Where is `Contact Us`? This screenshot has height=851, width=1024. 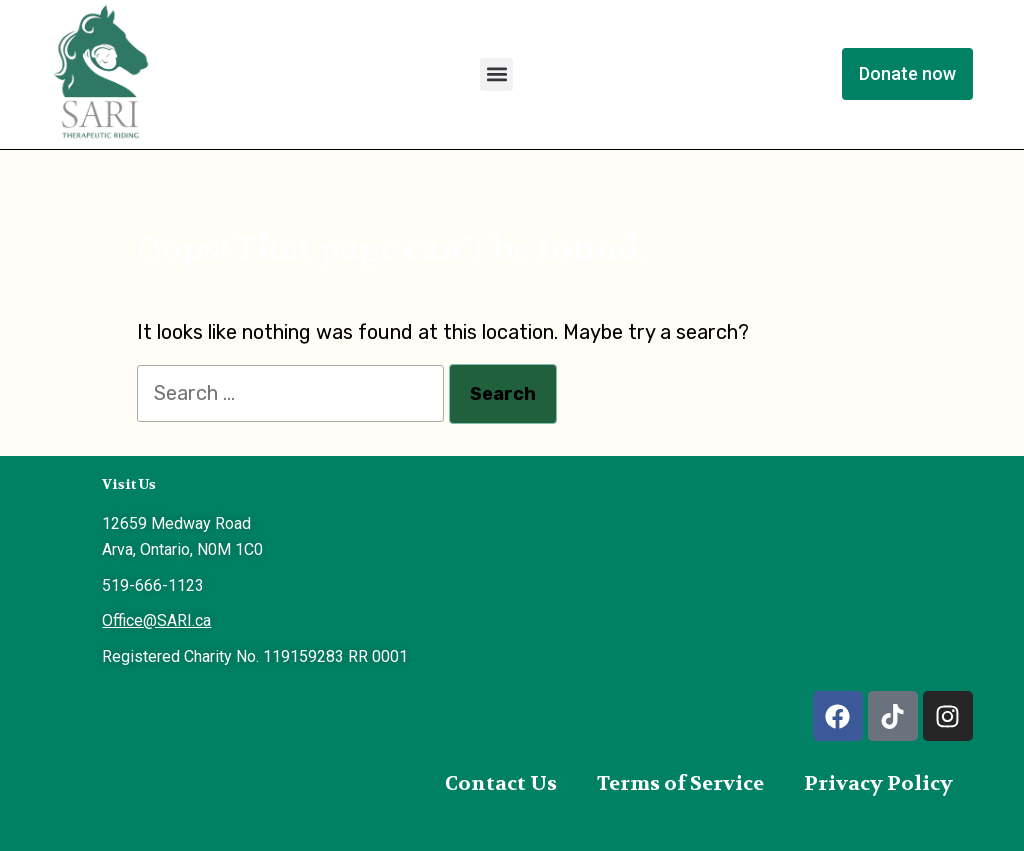 Contact Us is located at coordinates (501, 783).